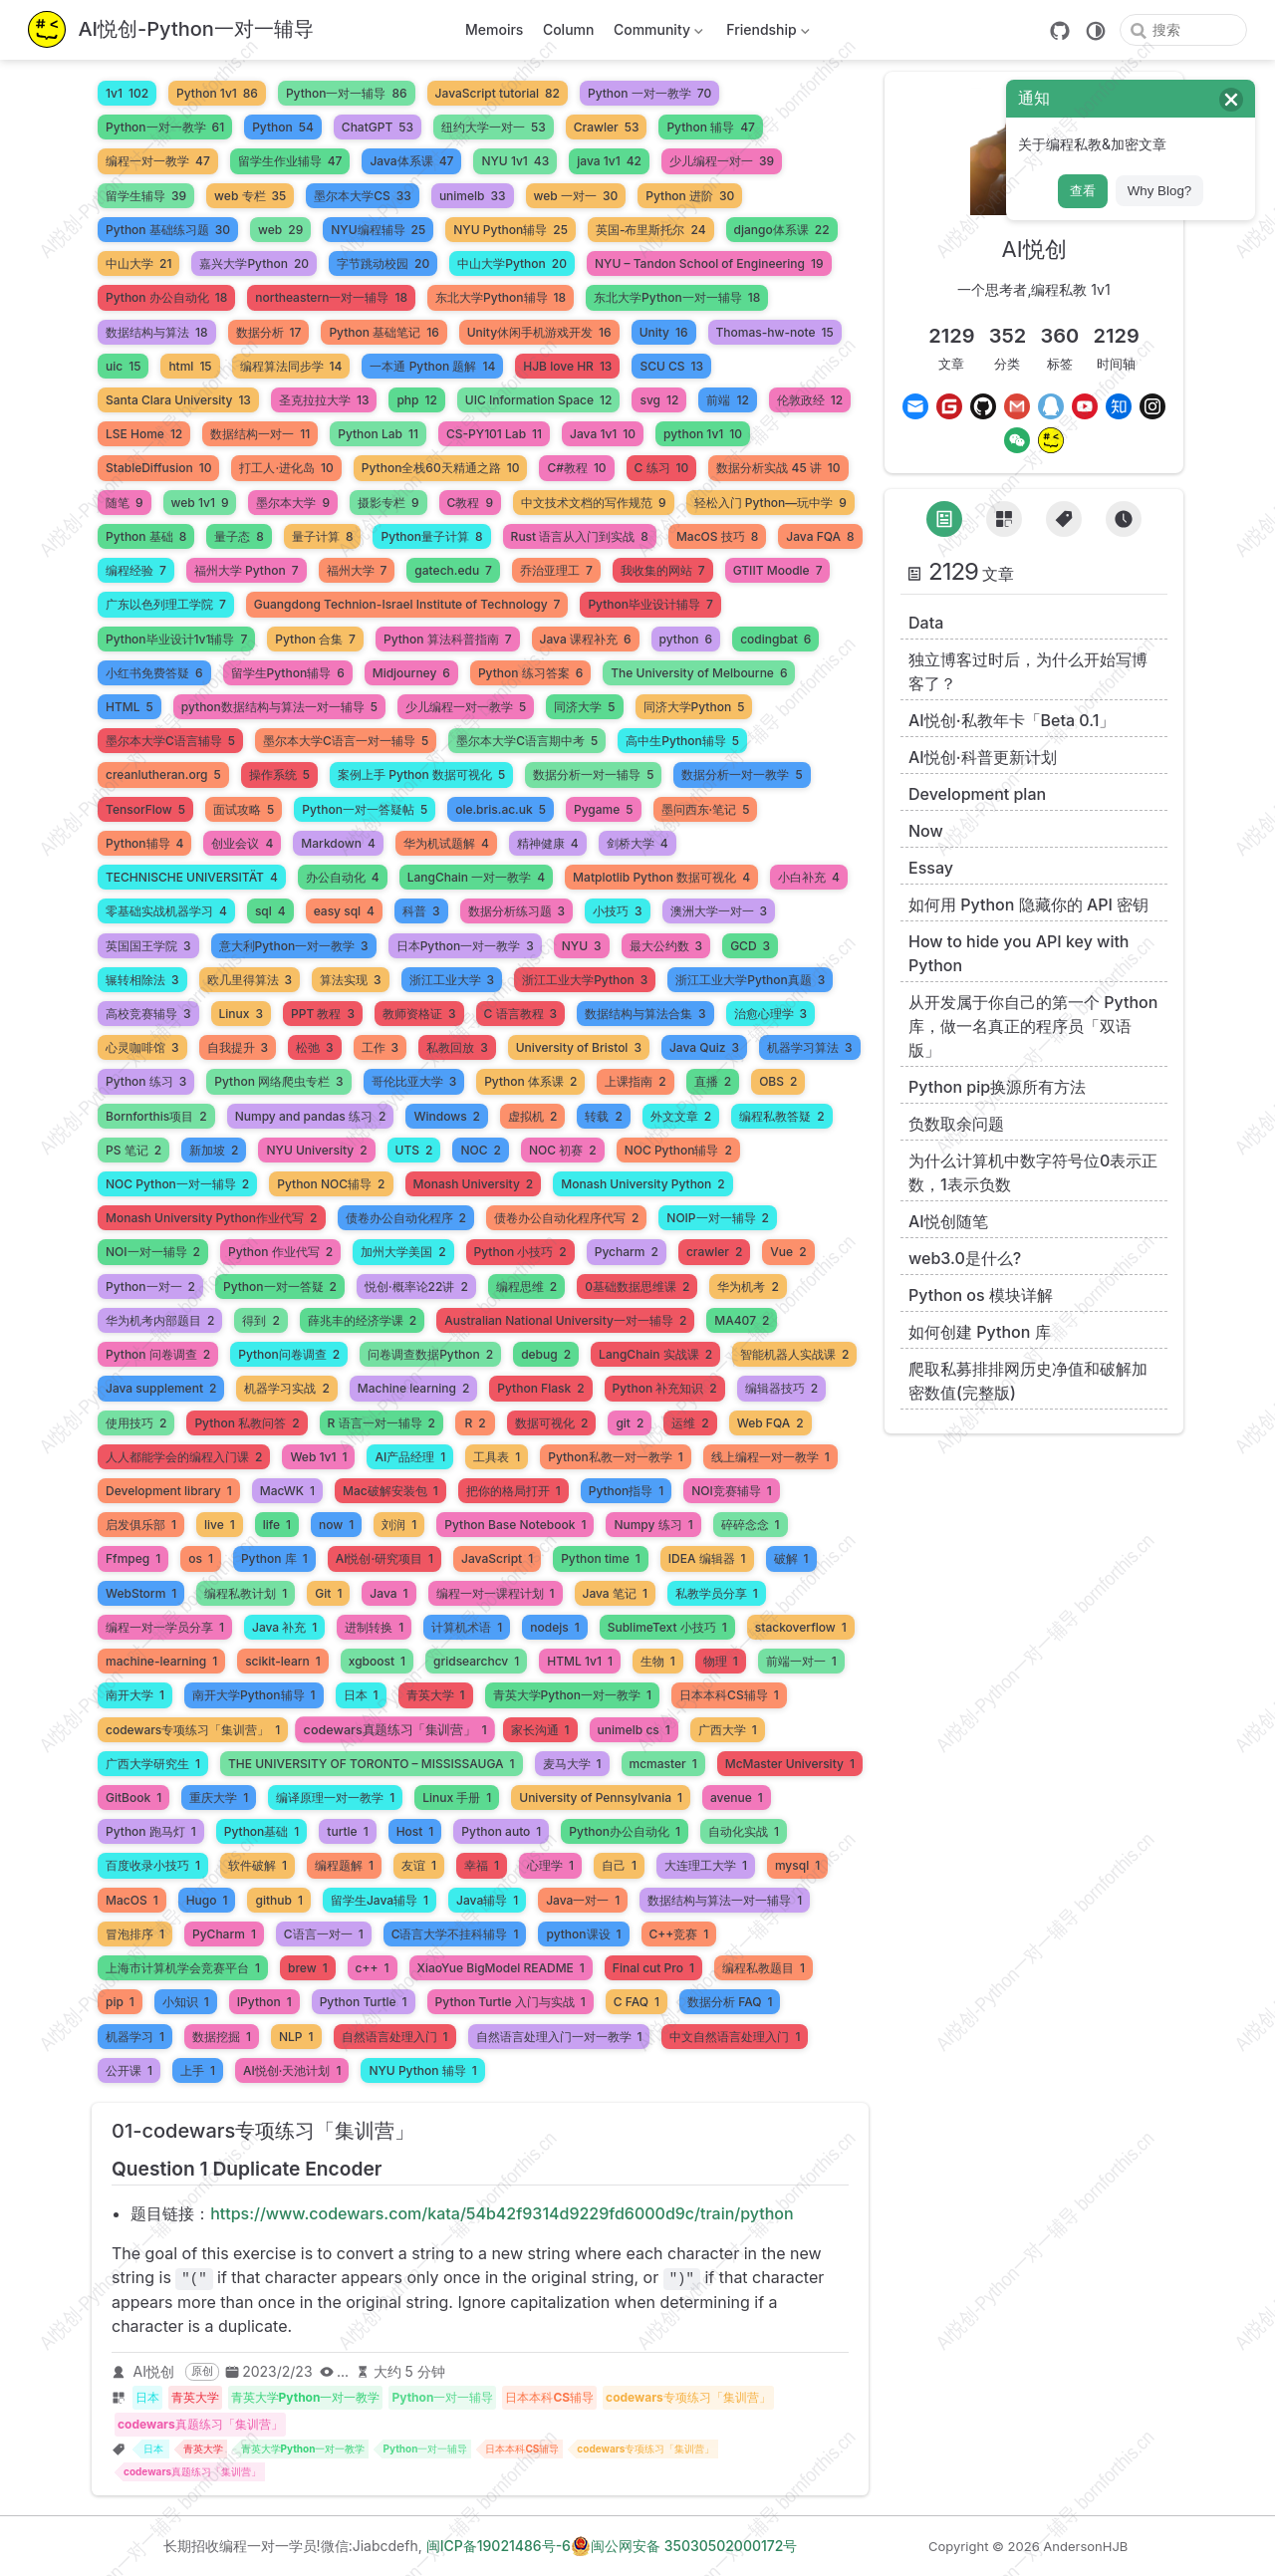 Image resolution: width=1275 pixels, height=2576 pixels. Describe the element at coordinates (308, 1967) in the screenshot. I see `brew` at that location.